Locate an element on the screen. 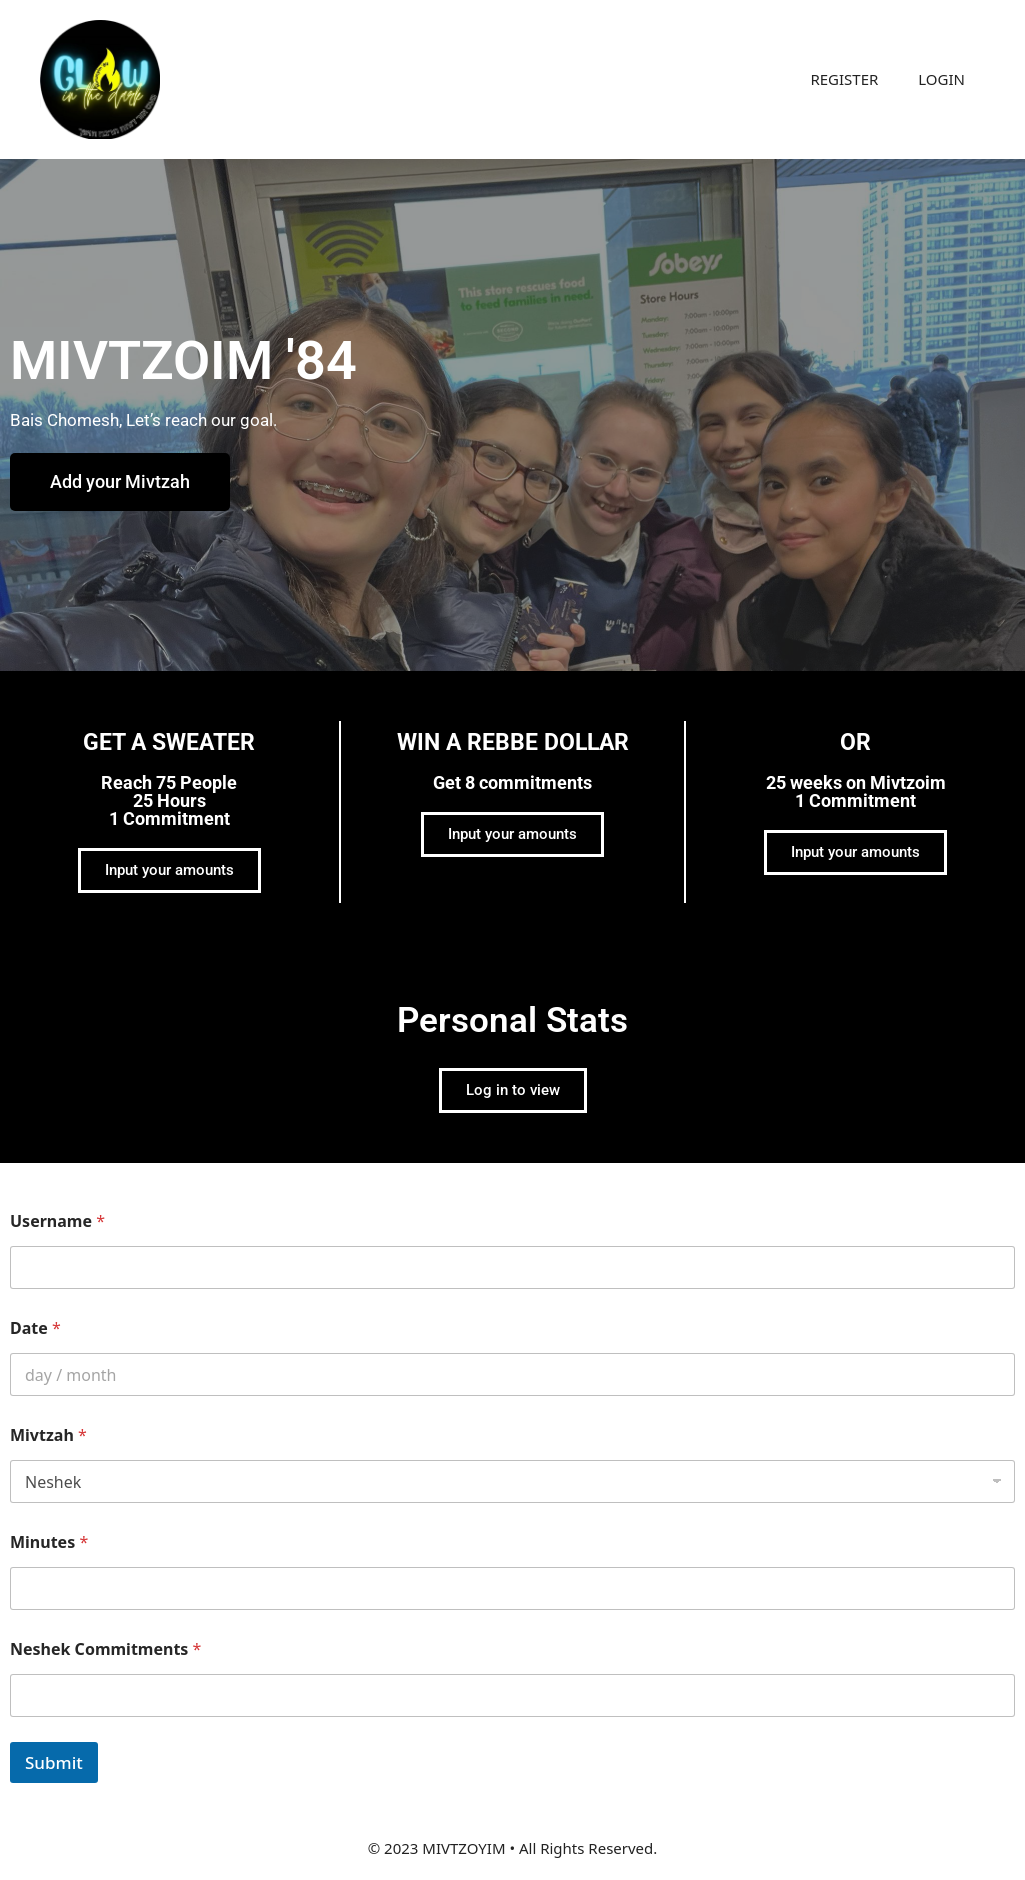  Username is located at coordinates (57, 1221).